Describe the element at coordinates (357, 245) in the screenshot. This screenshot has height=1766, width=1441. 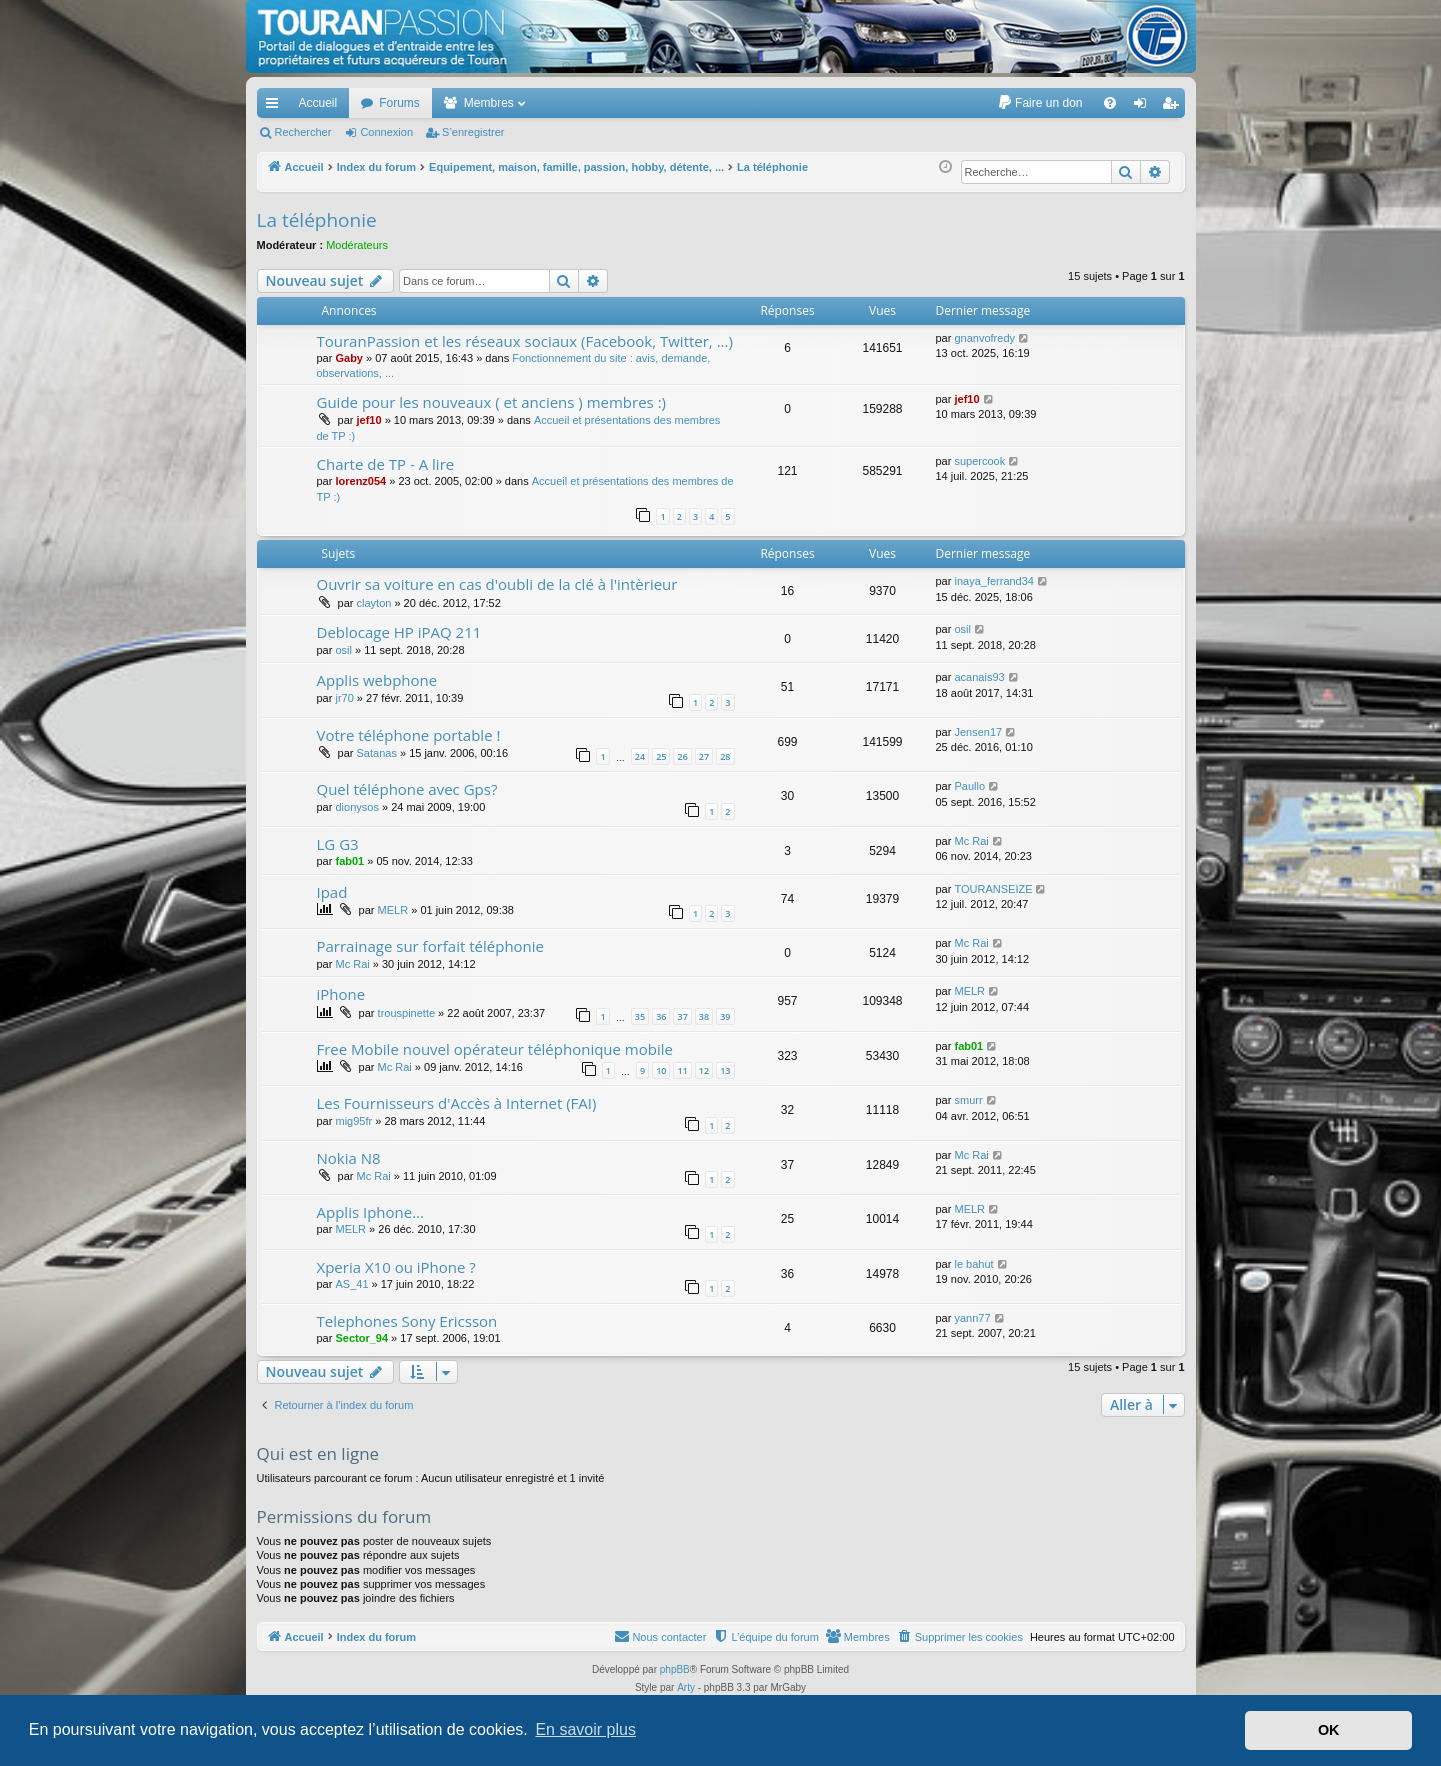
I see `Modérateurs` at that location.